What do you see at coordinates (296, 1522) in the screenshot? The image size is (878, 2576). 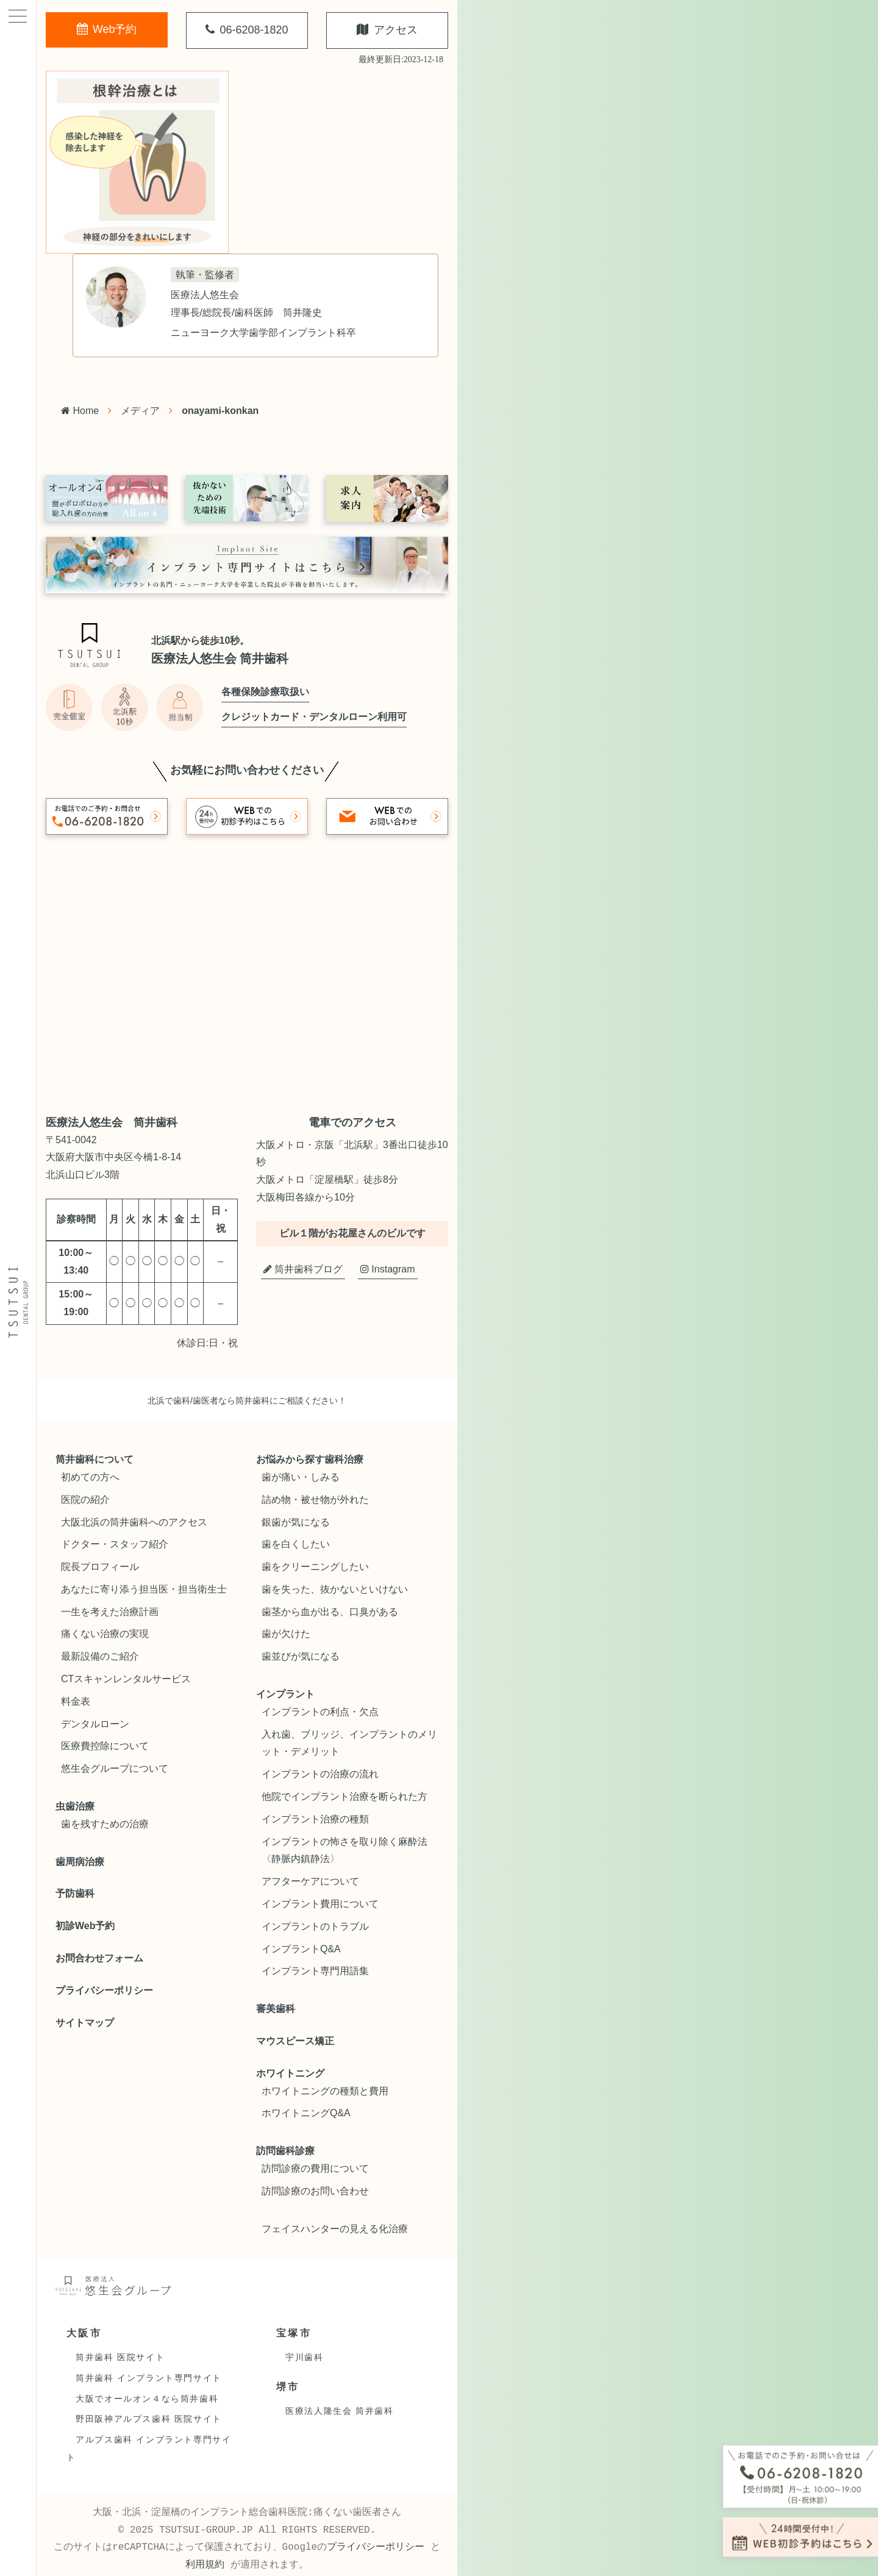 I see `銀歯が気になる` at bounding box center [296, 1522].